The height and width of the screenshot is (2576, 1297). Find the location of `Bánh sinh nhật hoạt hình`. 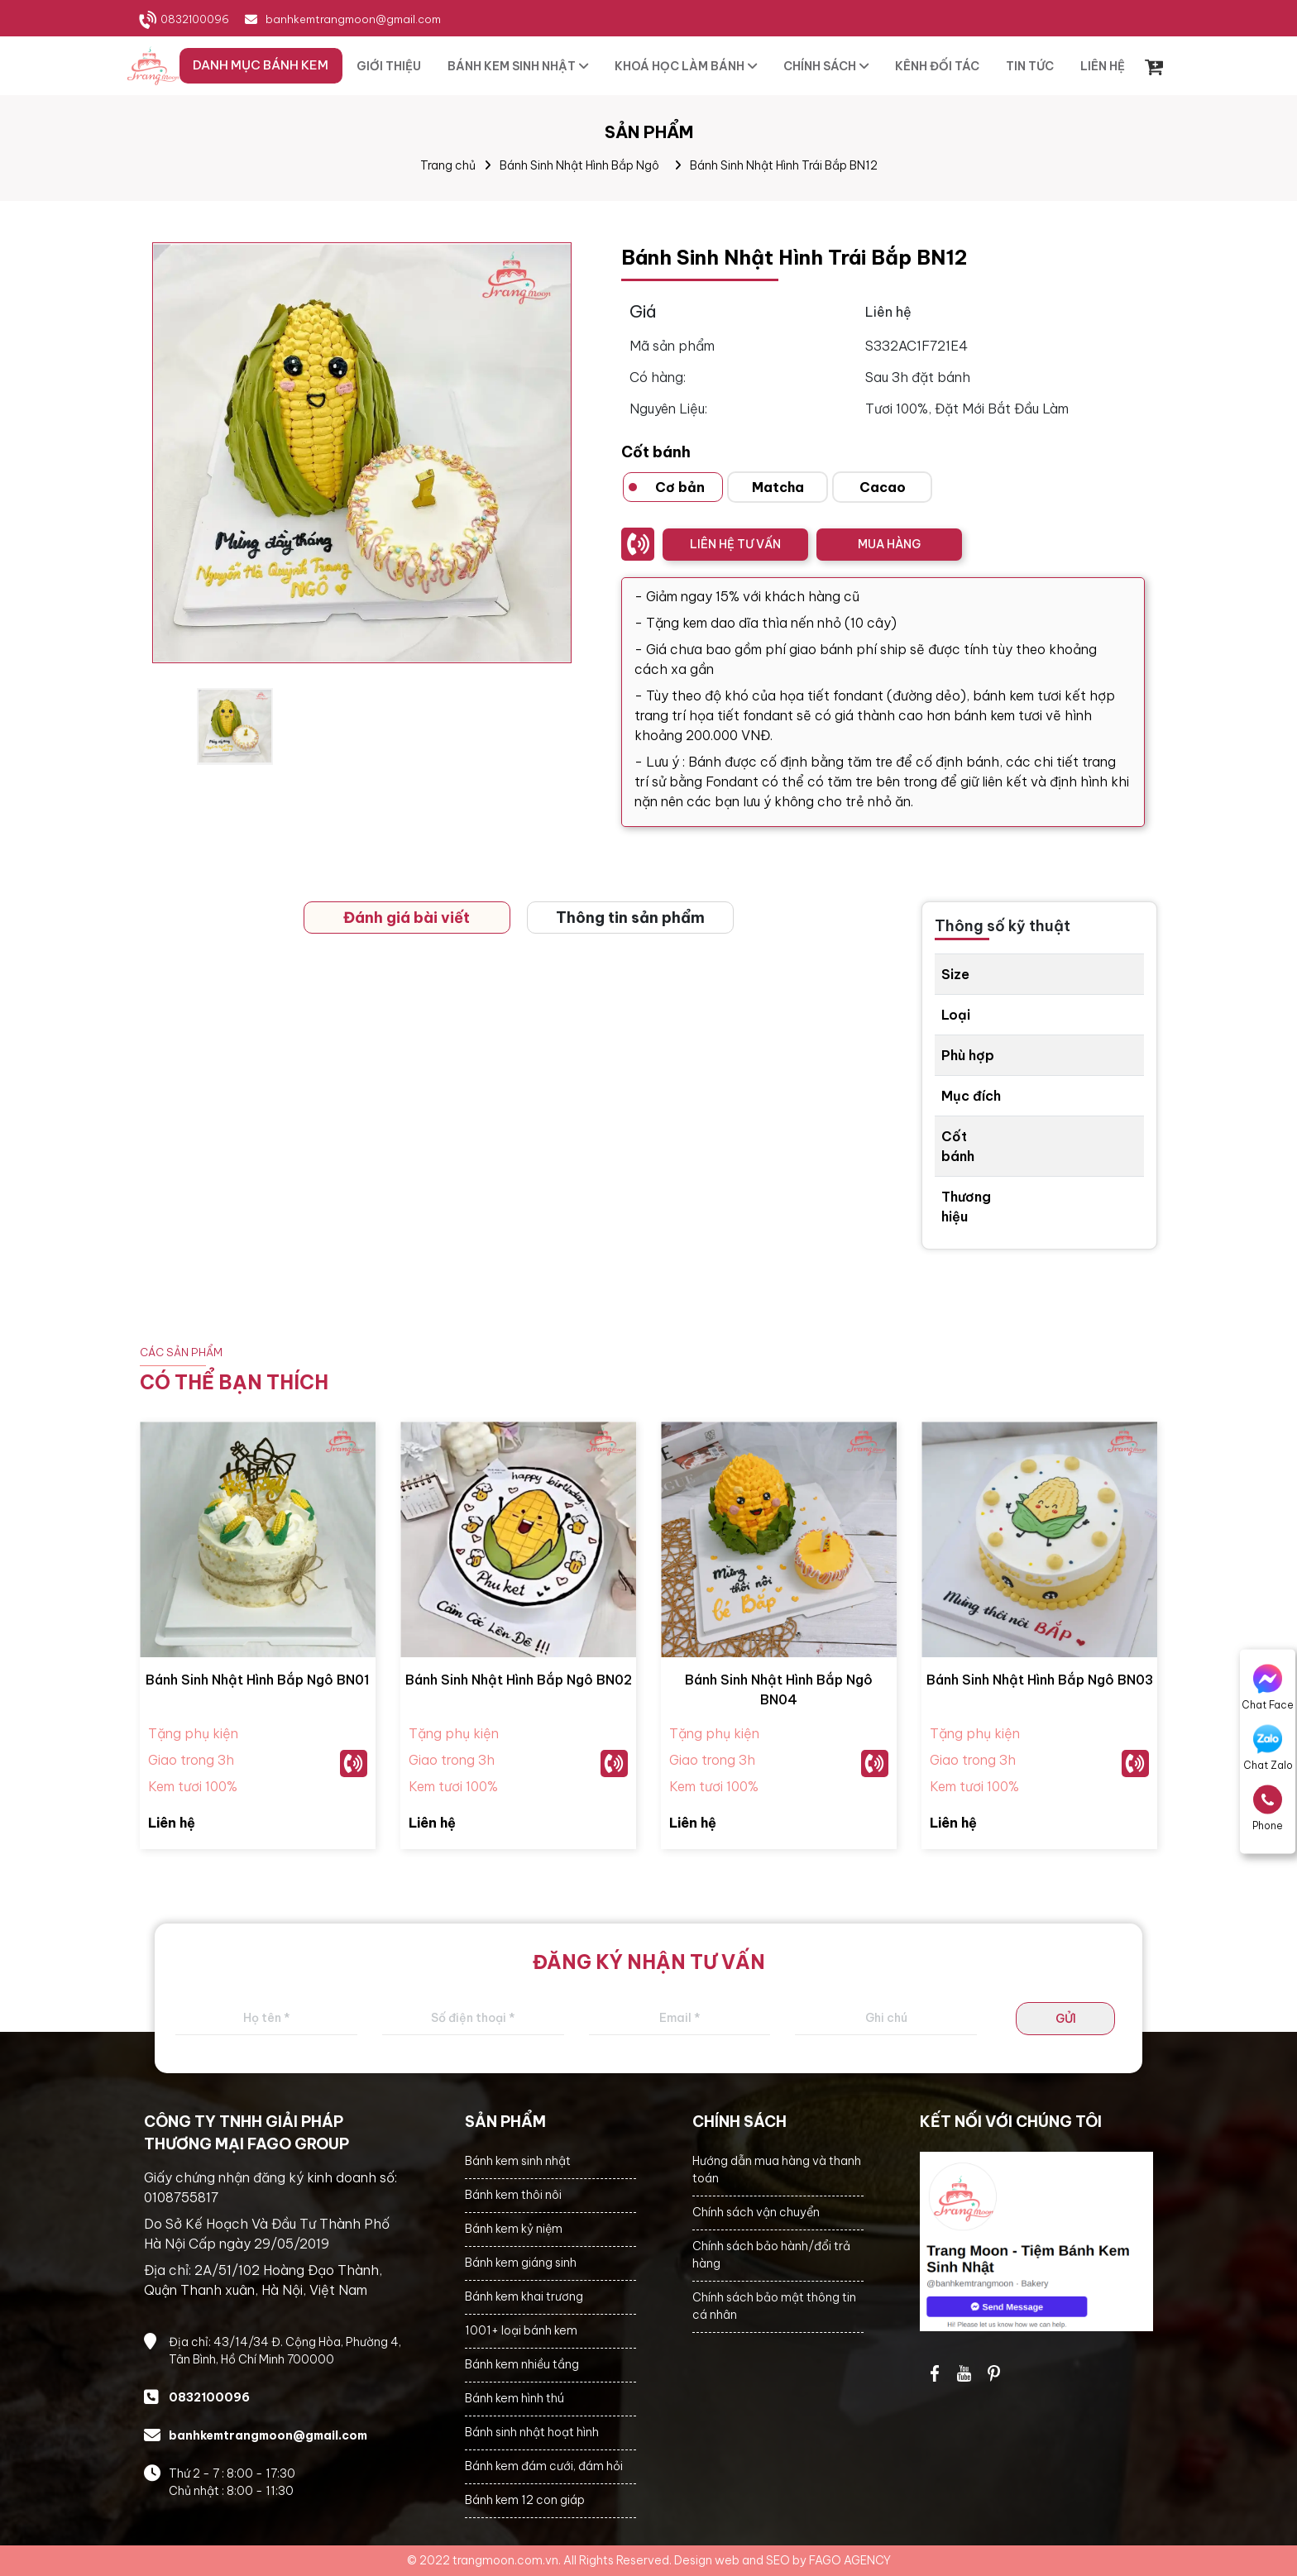

Bánh sinh nhật hoạt hình is located at coordinates (532, 2432).